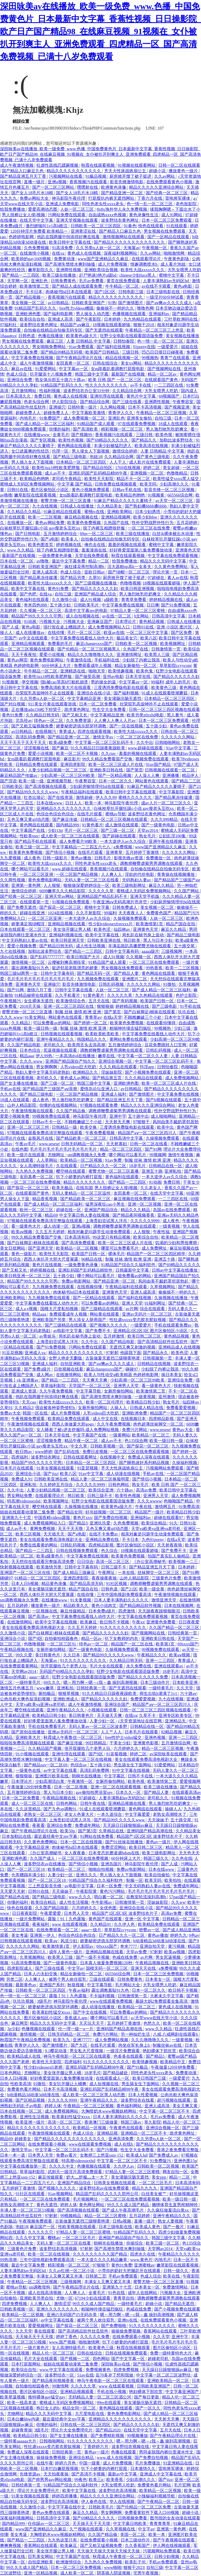 This screenshot has width=201, height=2576. I want to click on 久久精品91, so click(101, 1924).